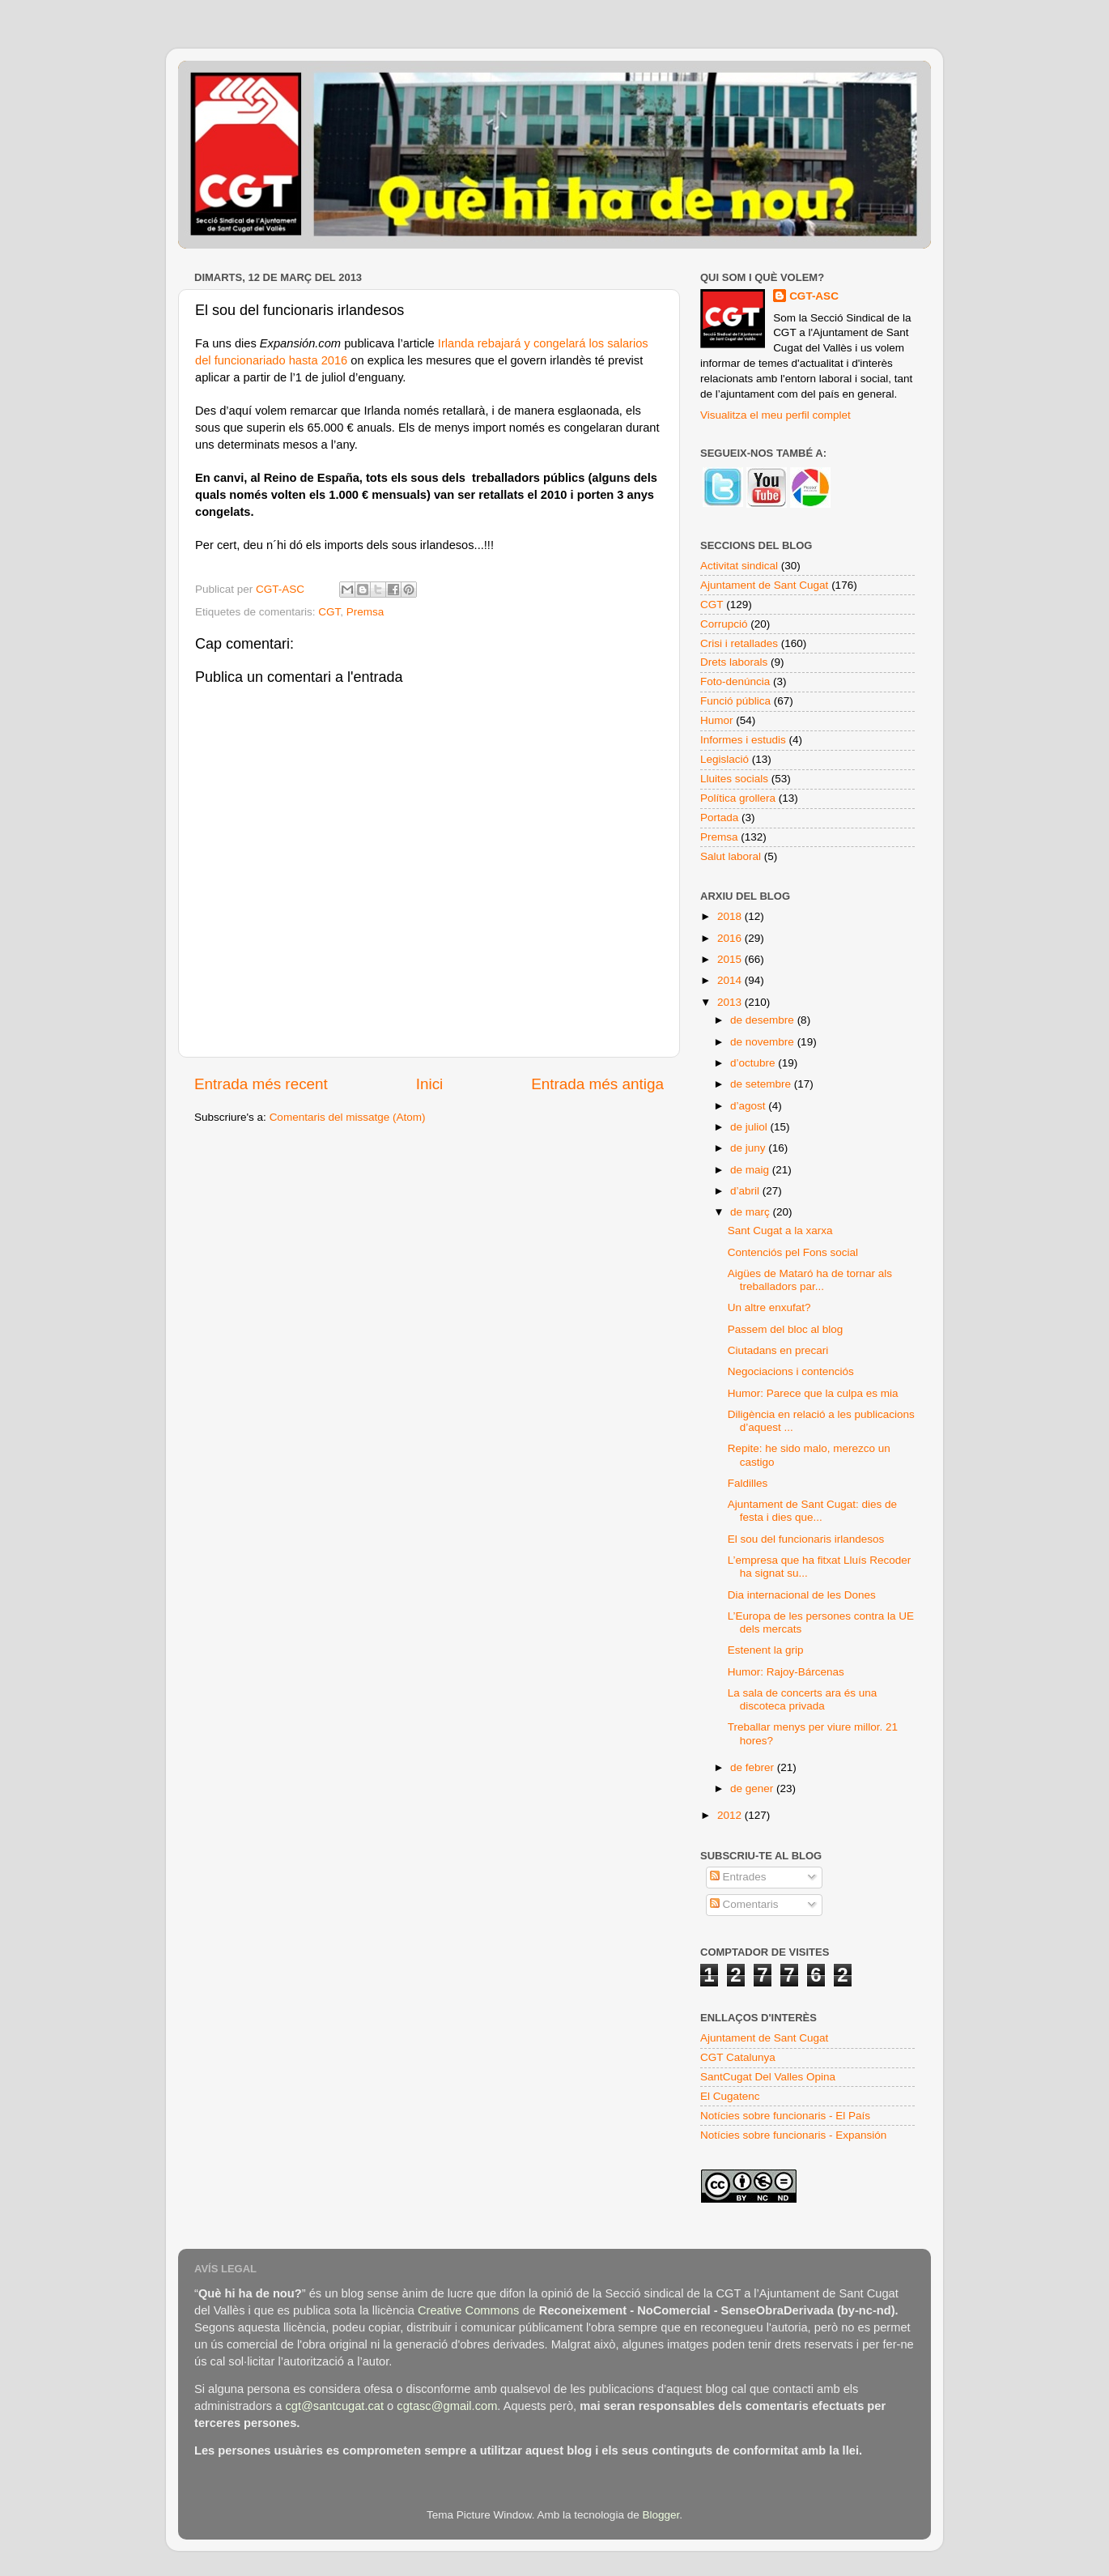 The image size is (1109, 2576). Describe the element at coordinates (660, 2515) in the screenshot. I see `Blogger` at that location.